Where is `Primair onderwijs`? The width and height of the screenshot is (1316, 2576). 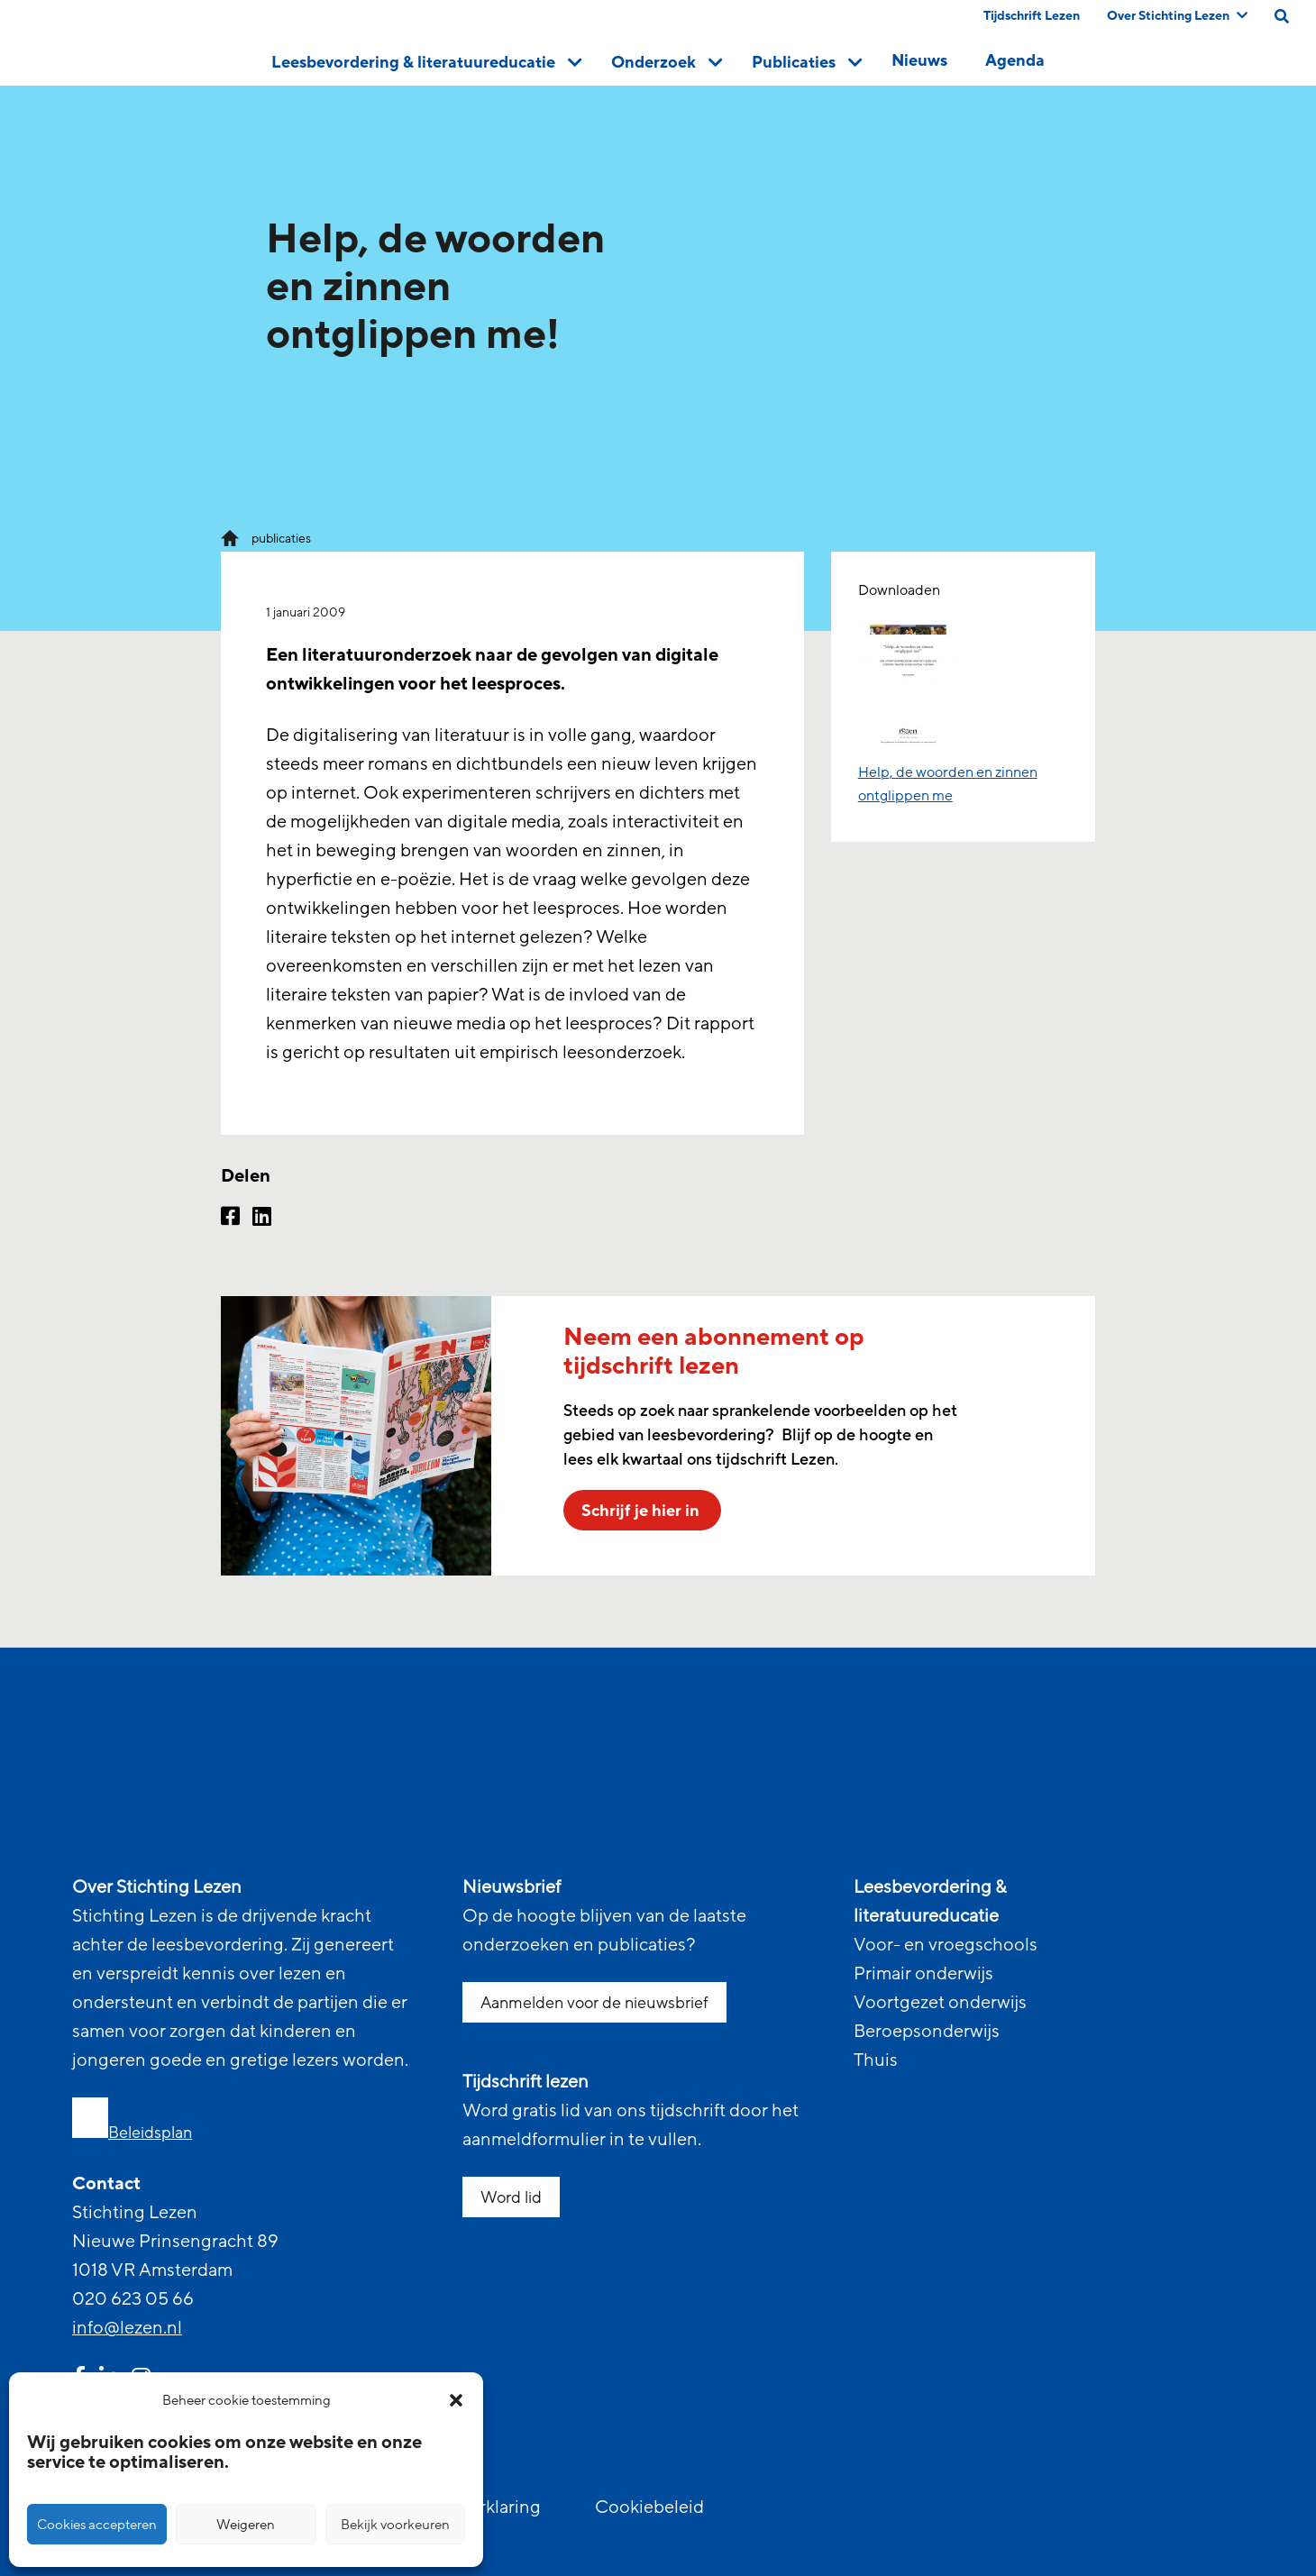 Primair onderwijs is located at coordinates (923, 1974).